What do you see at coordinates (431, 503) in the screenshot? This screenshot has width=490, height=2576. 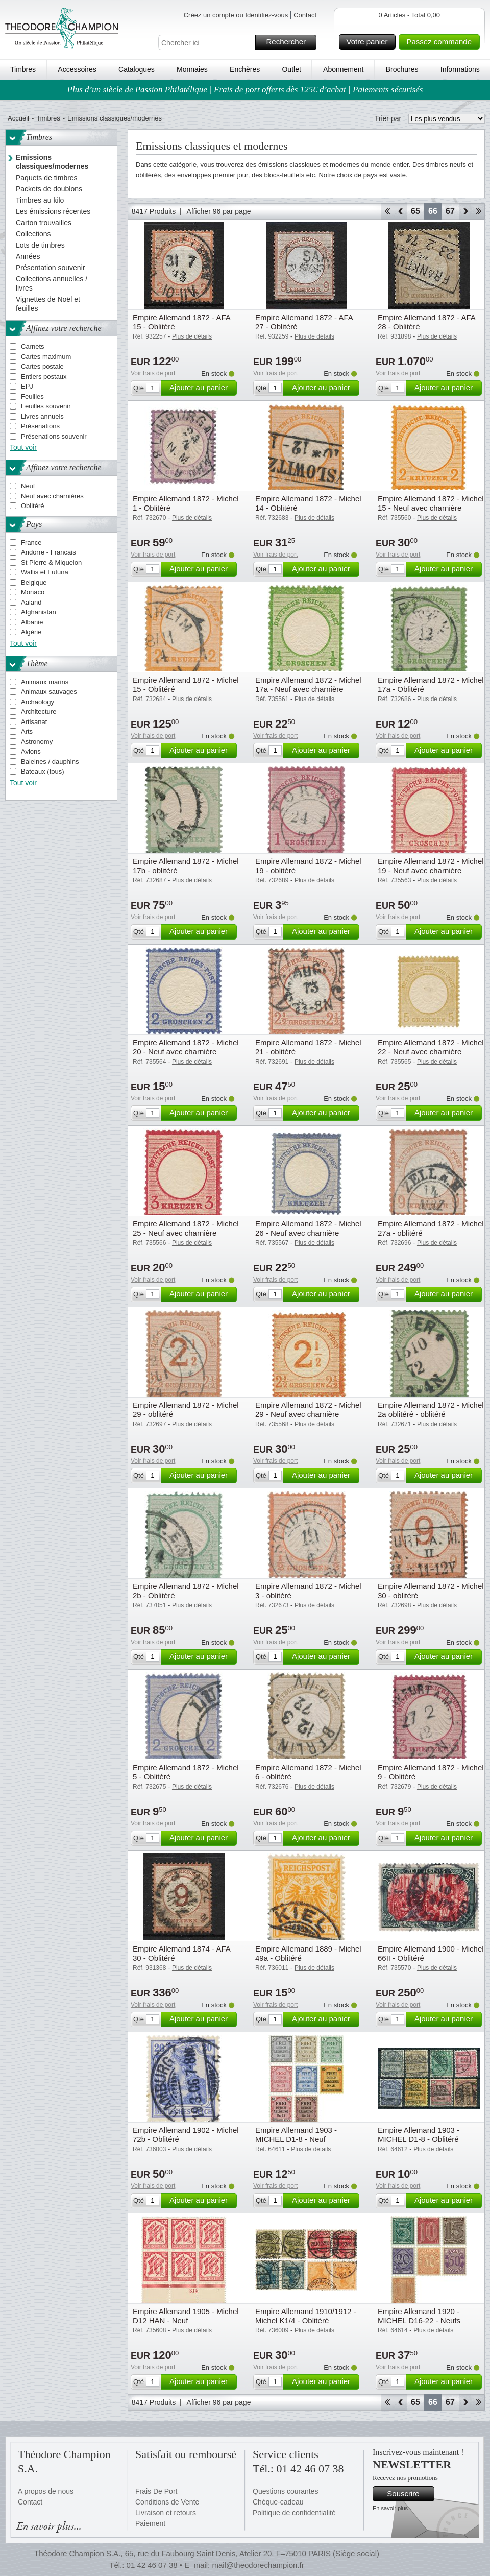 I see `Empire Allemand 1872 - Michel 15 - Neuf avec charnière` at bounding box center [431, 503].